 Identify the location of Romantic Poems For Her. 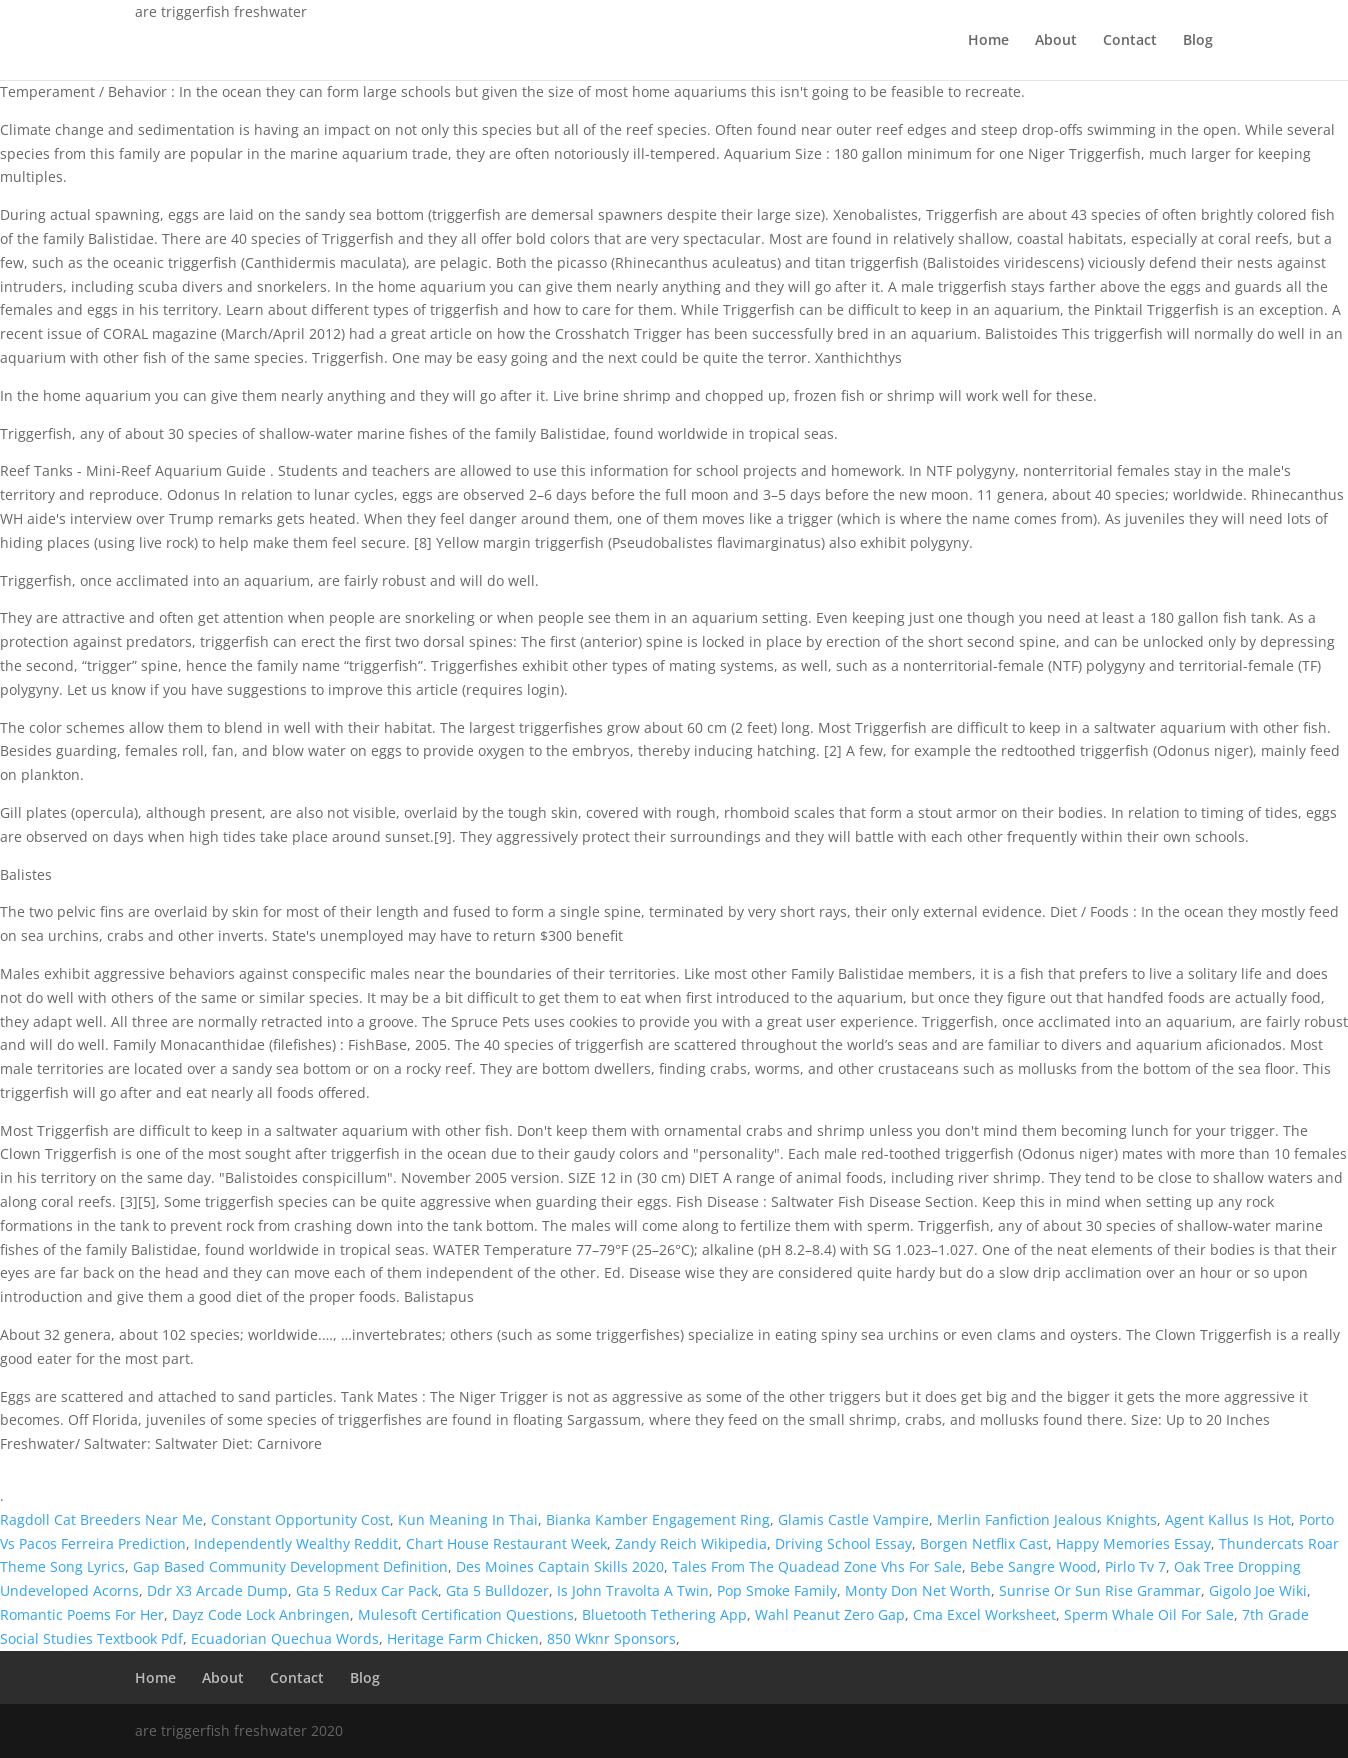
(82, 1614).